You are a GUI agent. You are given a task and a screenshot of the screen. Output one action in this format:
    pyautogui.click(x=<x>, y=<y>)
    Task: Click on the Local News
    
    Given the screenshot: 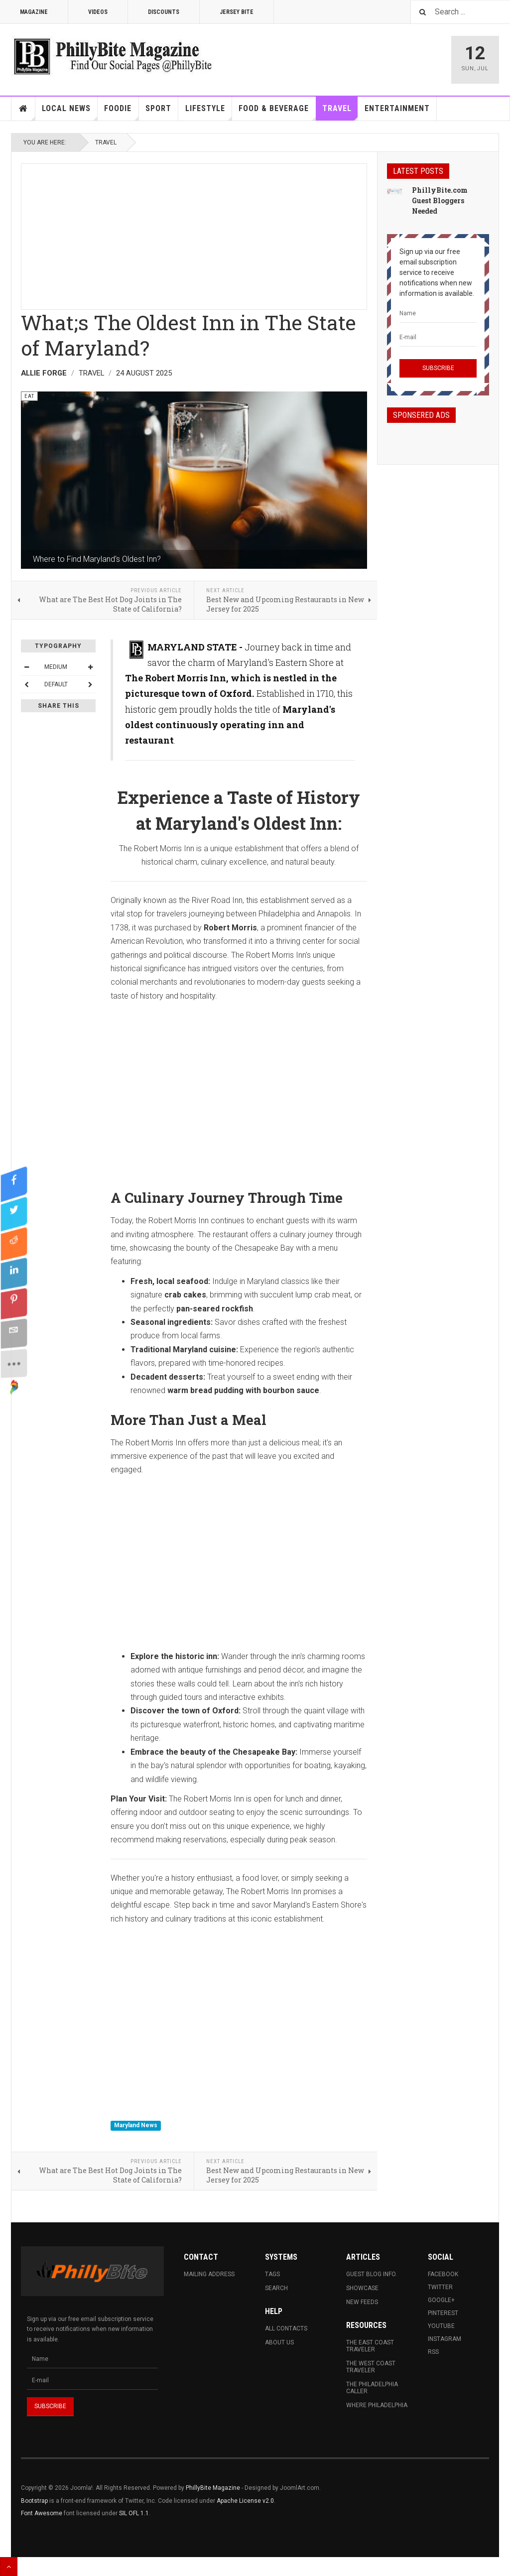 What is the action you would take?
    pyautogui.click(x=70, y=112)
    